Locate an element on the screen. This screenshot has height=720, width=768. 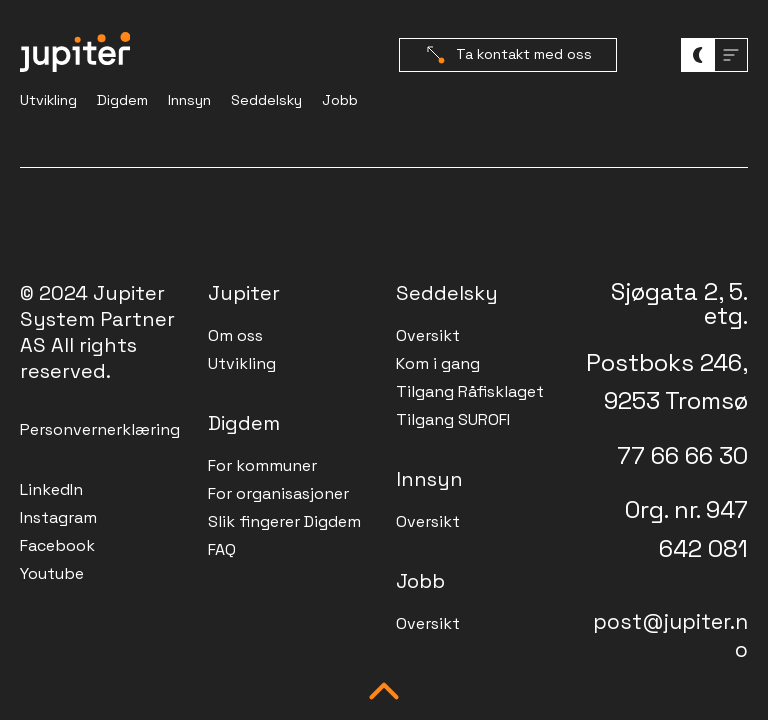
Facebook is located at coordinates (57, 545).